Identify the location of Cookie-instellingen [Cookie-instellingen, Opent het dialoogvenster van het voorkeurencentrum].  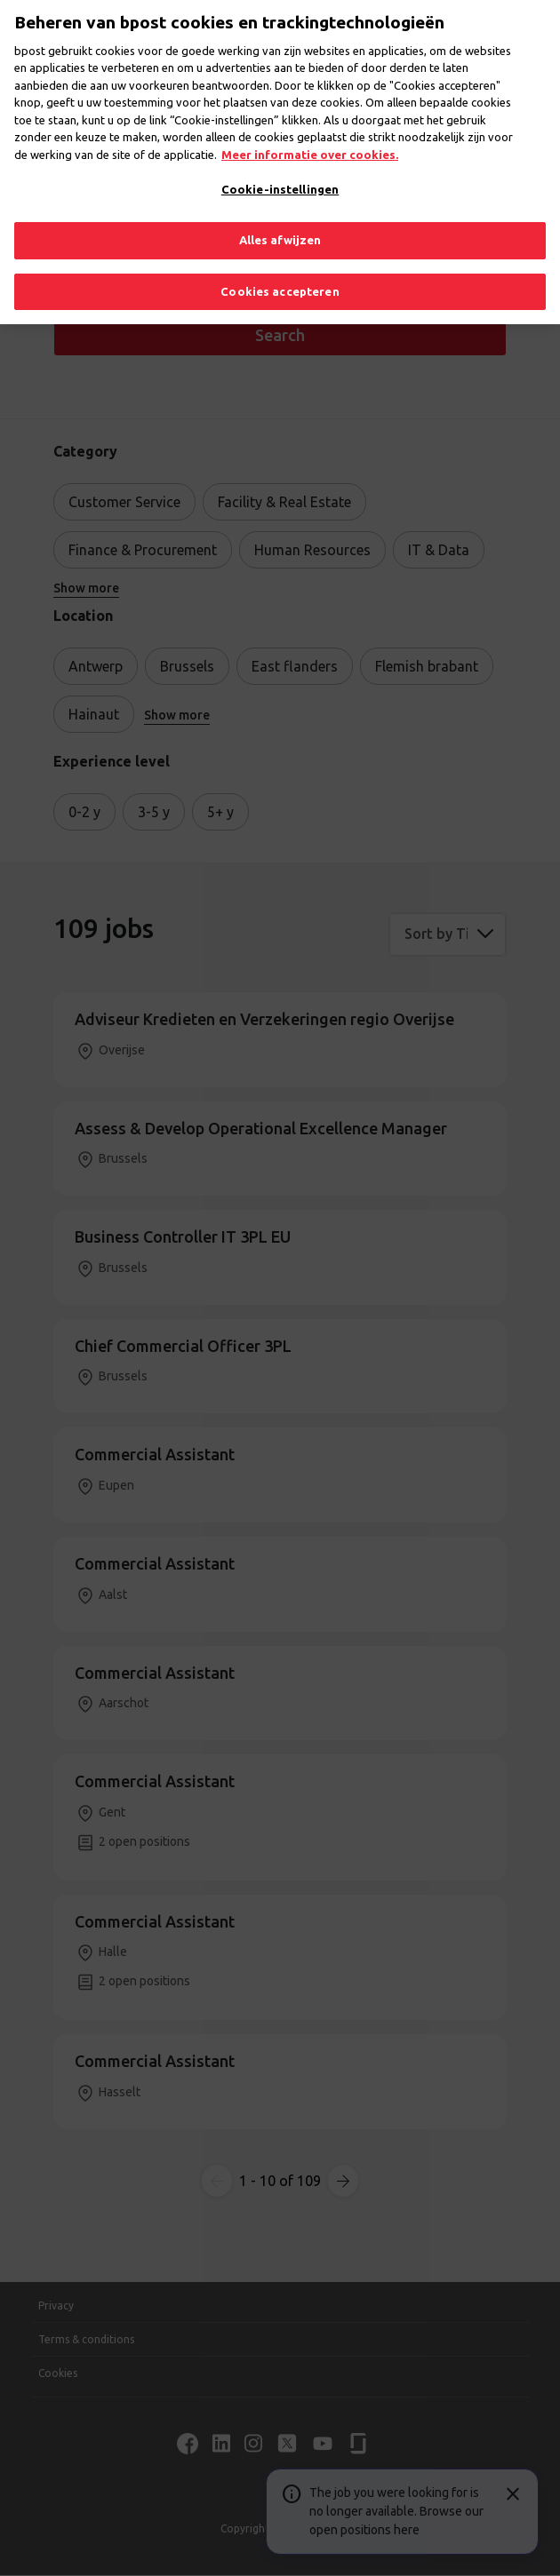
(280, 178).